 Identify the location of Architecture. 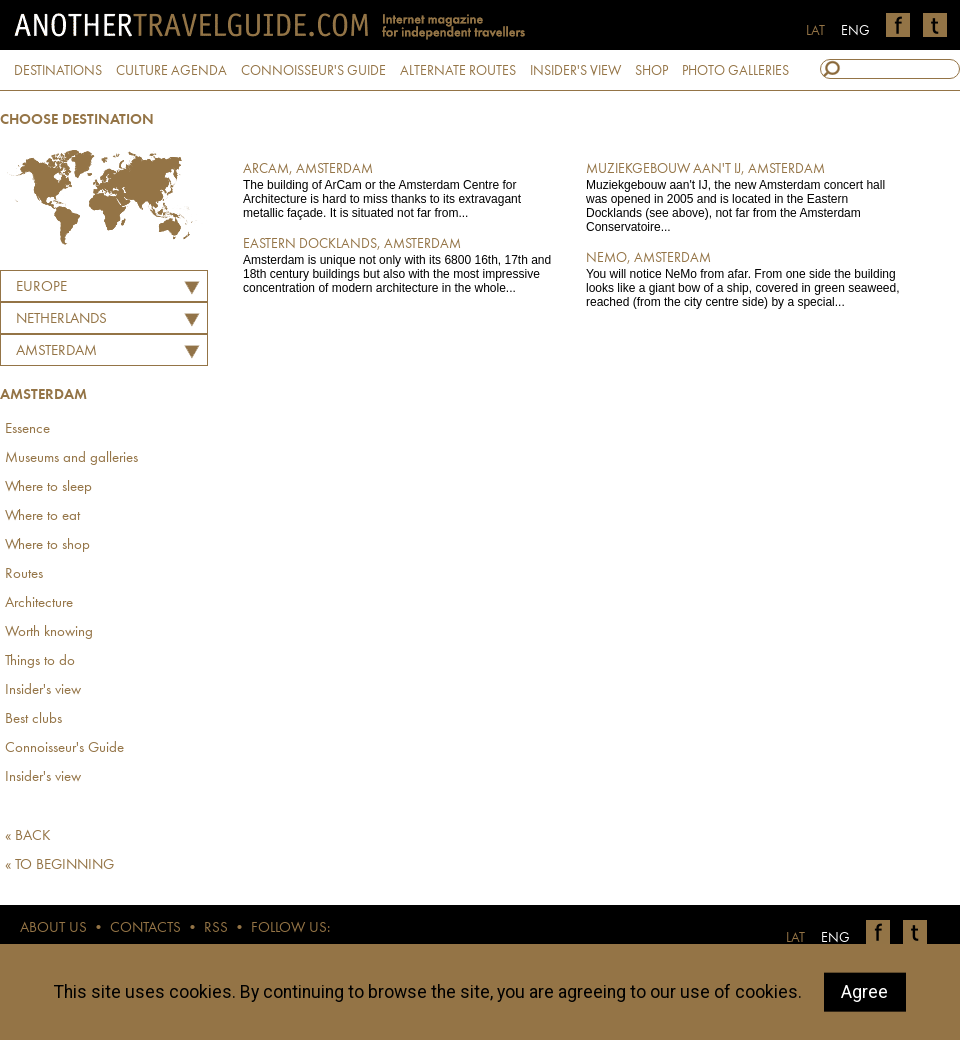
(39, 603).